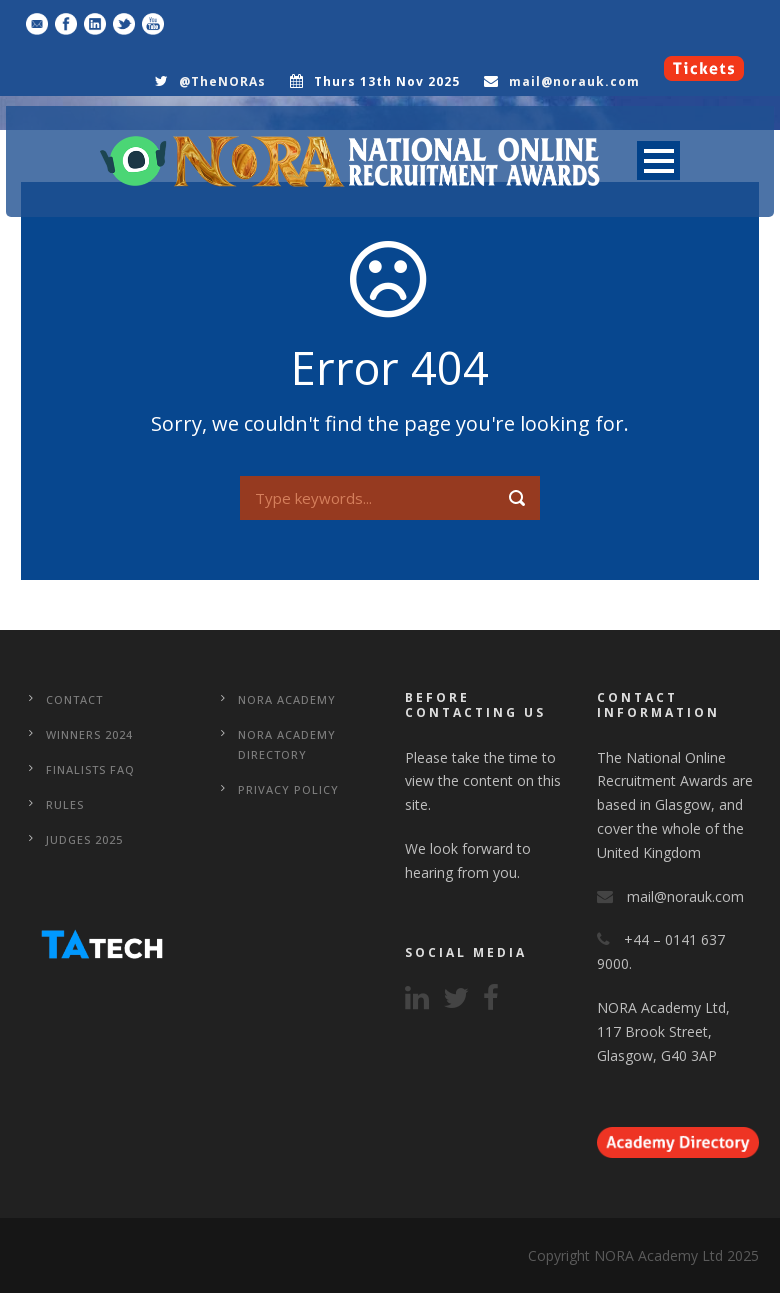  Describe the element at coordinates (74, 699) in the screenshot. I see `CONTACT` at that location.